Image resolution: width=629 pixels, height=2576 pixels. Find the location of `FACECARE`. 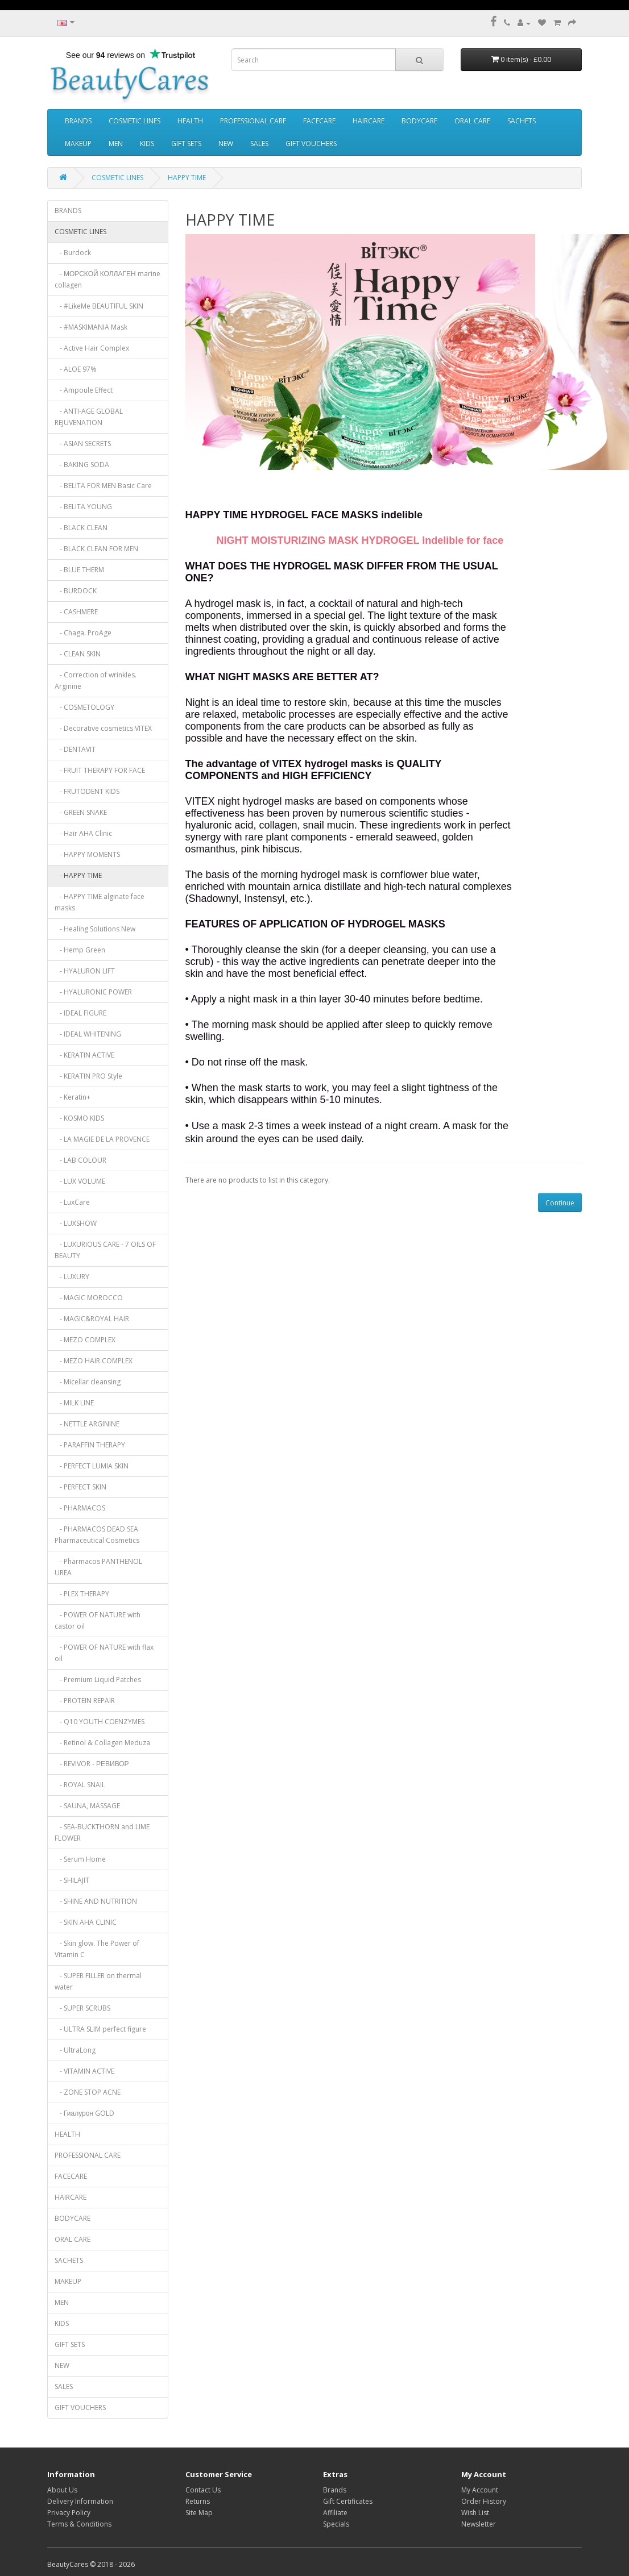

FACECARE is located at coordinates (319, 121).